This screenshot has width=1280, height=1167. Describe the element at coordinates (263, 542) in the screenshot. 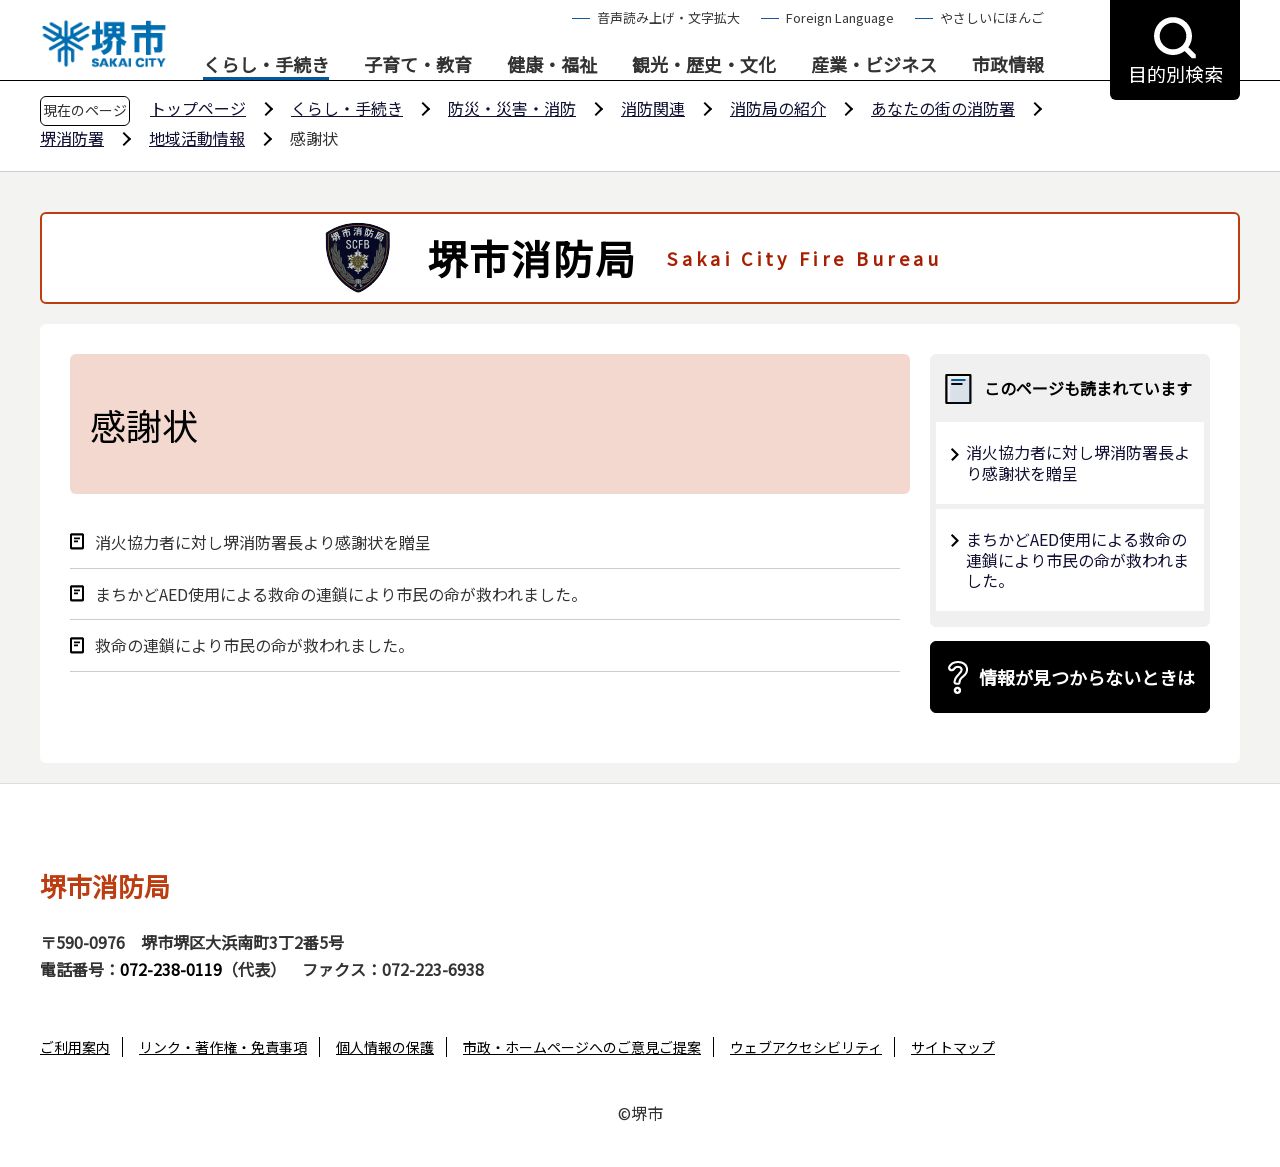

I see `消火協力者に対し堺消防署長より感謝状を贈呈` at that location.